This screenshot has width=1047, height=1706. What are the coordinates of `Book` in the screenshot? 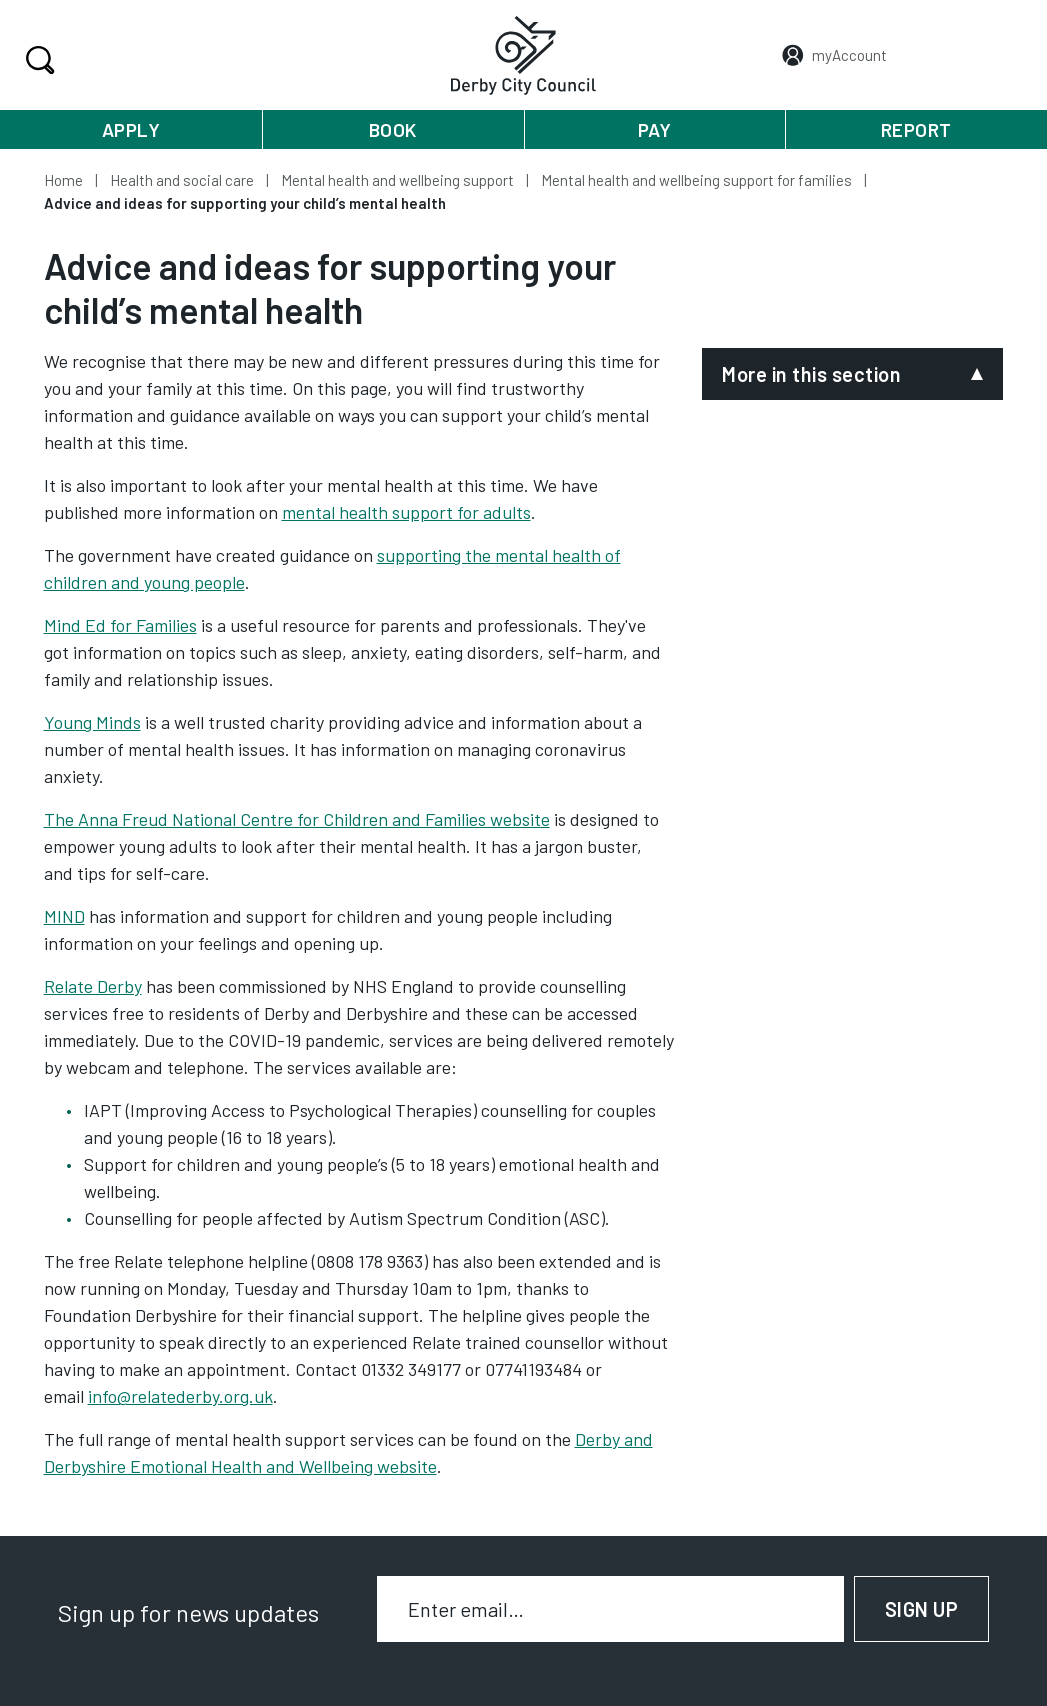 It's located at (393, 129).